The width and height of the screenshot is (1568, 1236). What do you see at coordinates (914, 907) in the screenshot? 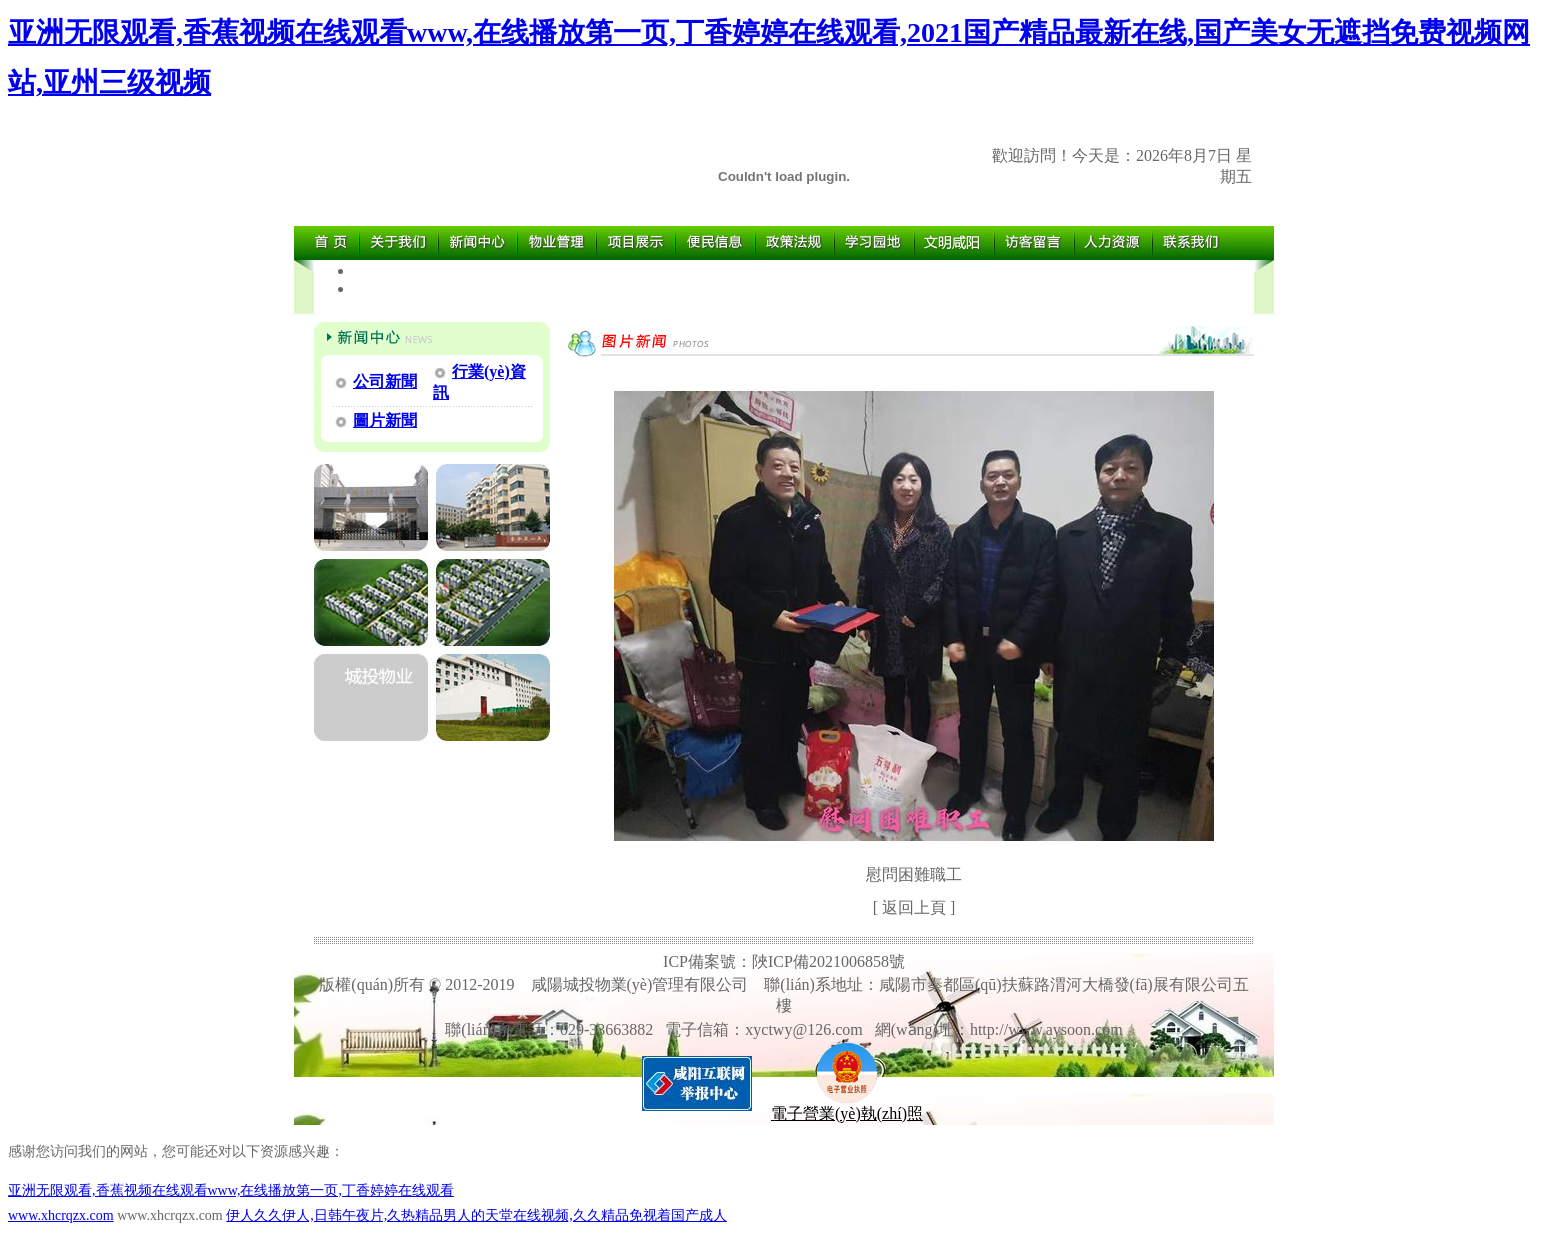
I see `返回上頁` at bounding box center [914, 907].